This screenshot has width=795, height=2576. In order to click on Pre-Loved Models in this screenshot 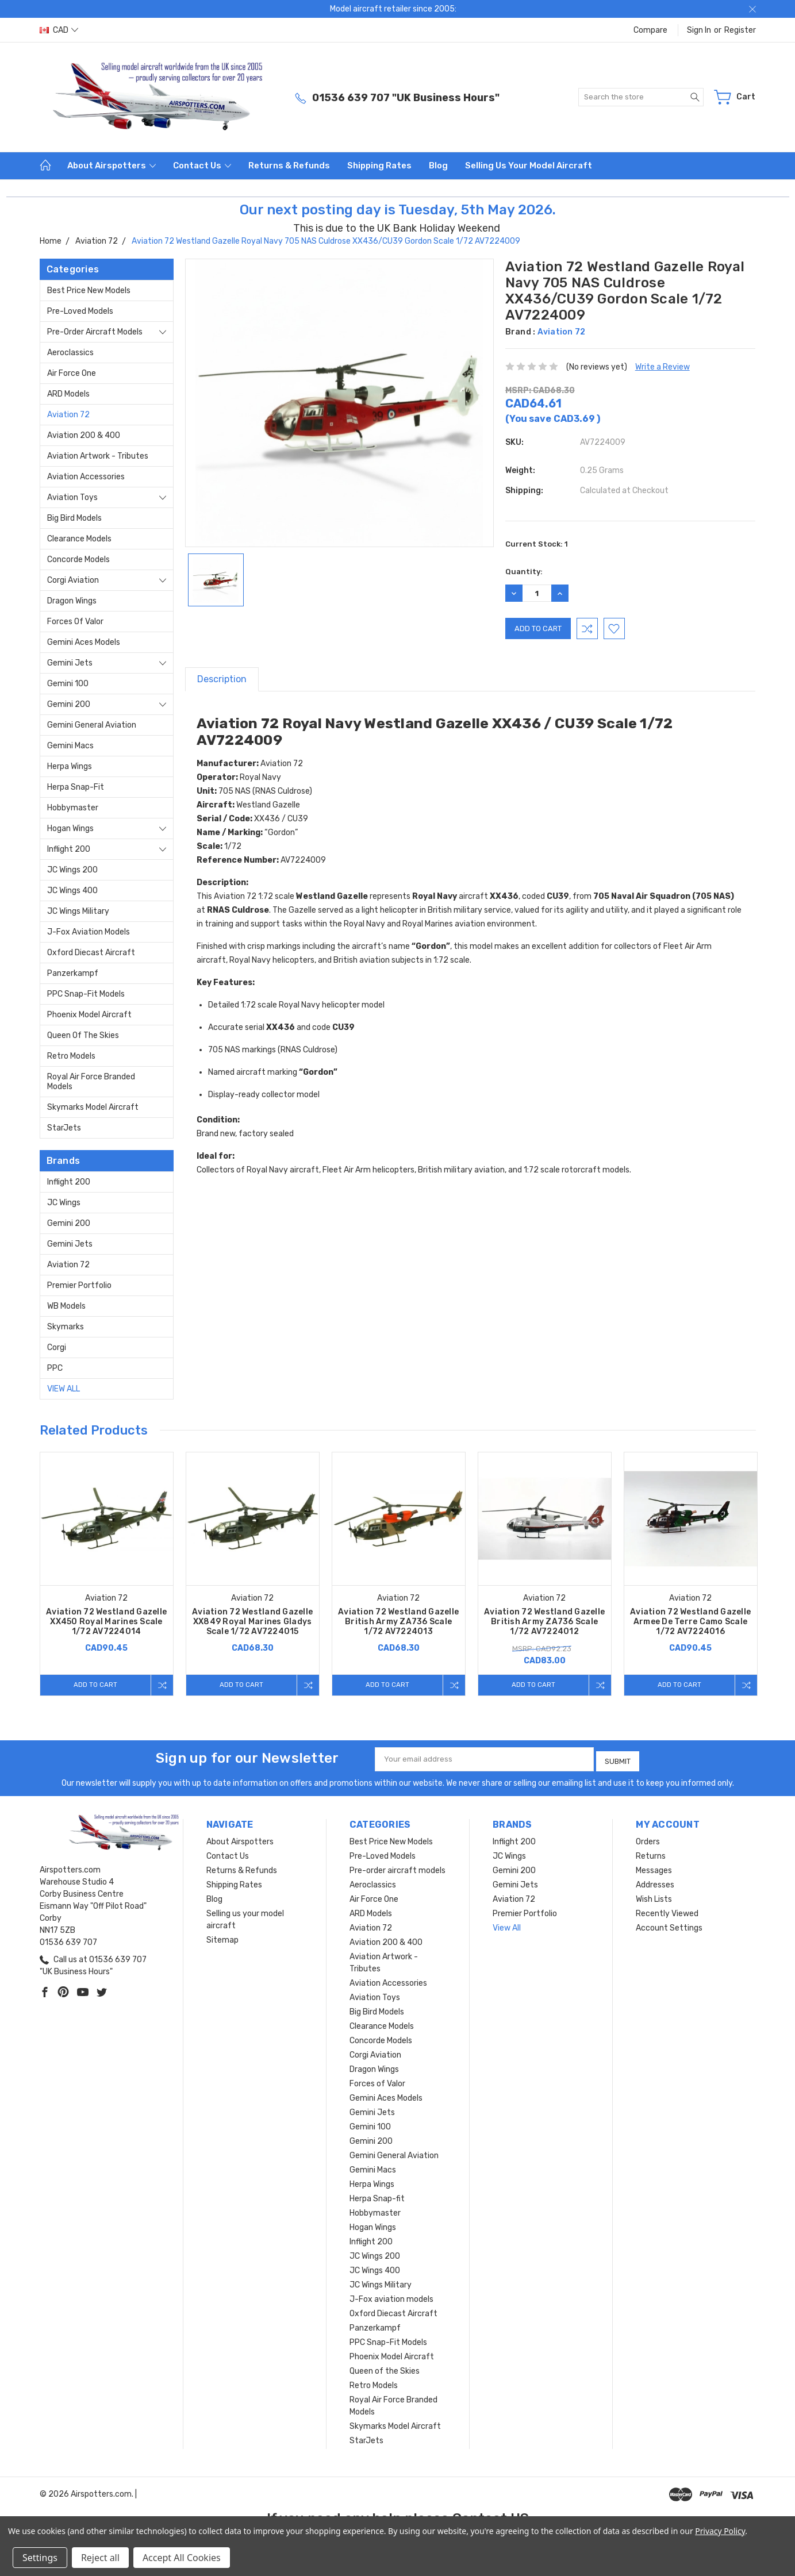, I will do `click(80, 311)`.